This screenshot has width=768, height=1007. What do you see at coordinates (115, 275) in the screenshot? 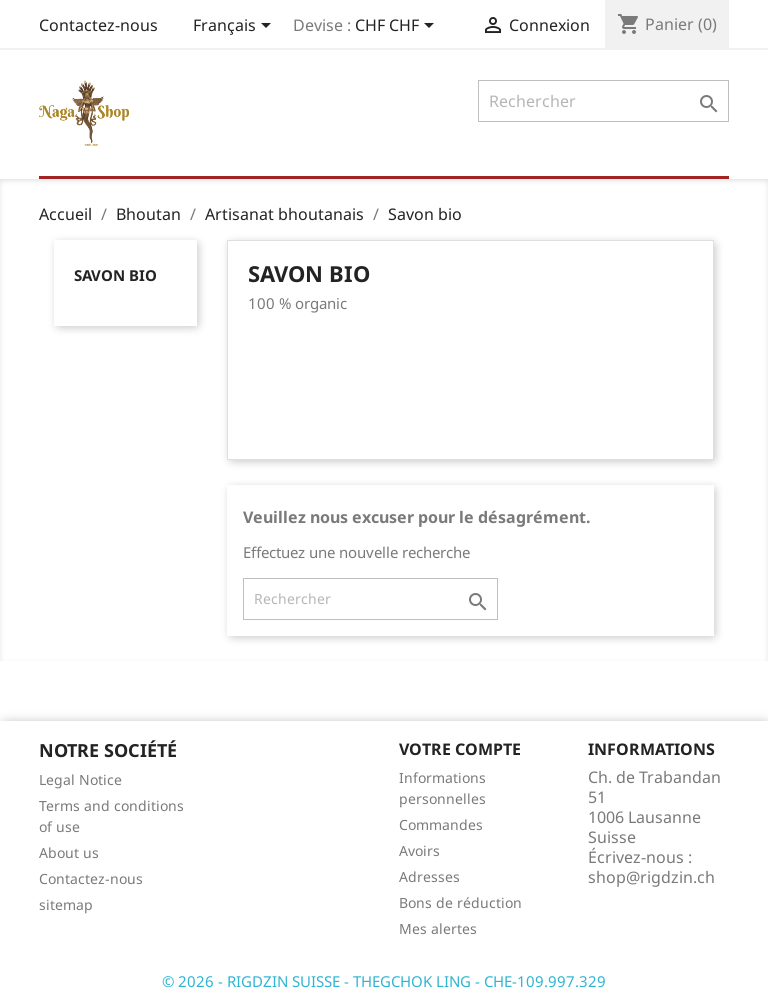
I see `Savon bio` at bounding box center [115, 275].